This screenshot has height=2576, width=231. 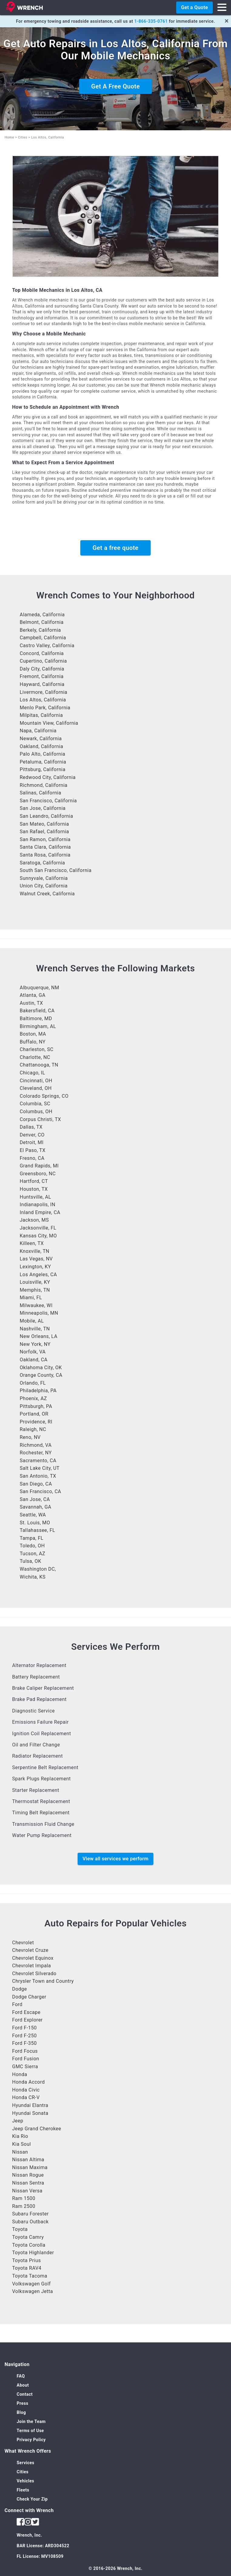 I want to click on Ignition Coil Replacement, so click(x=41, y=1733).